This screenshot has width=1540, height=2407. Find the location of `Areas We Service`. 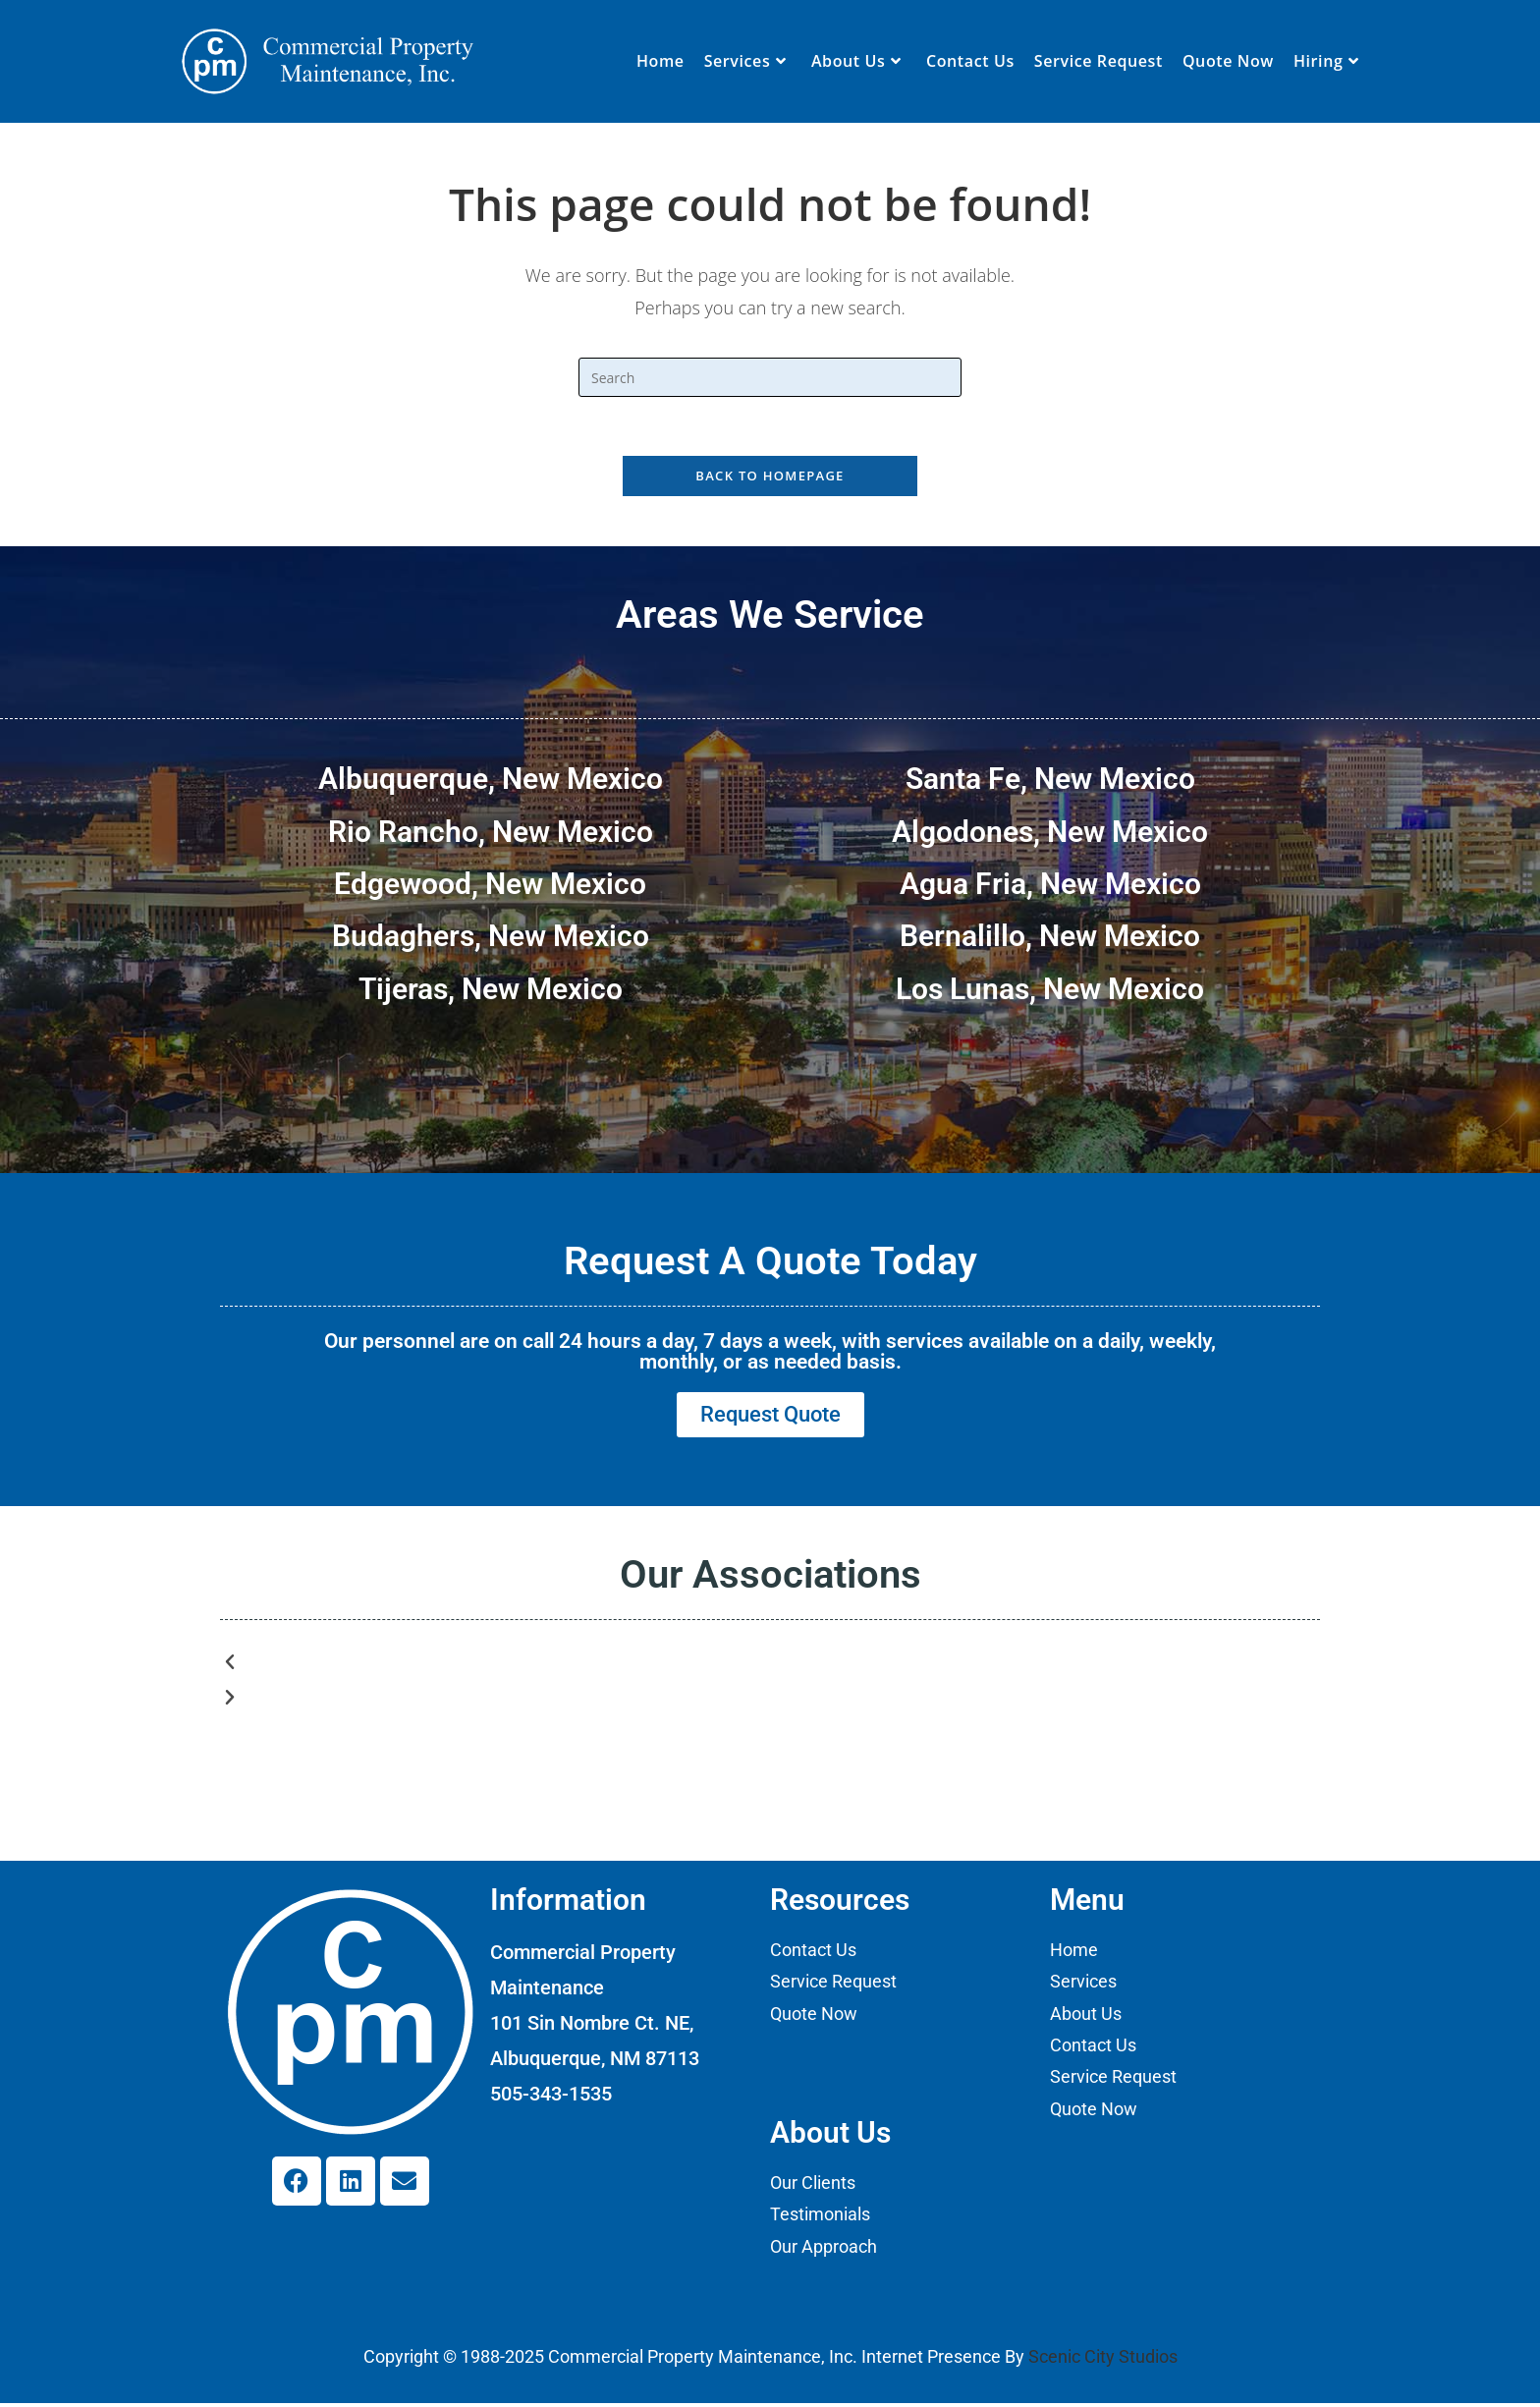

Areas We Service is located at coordinates (770, 615).